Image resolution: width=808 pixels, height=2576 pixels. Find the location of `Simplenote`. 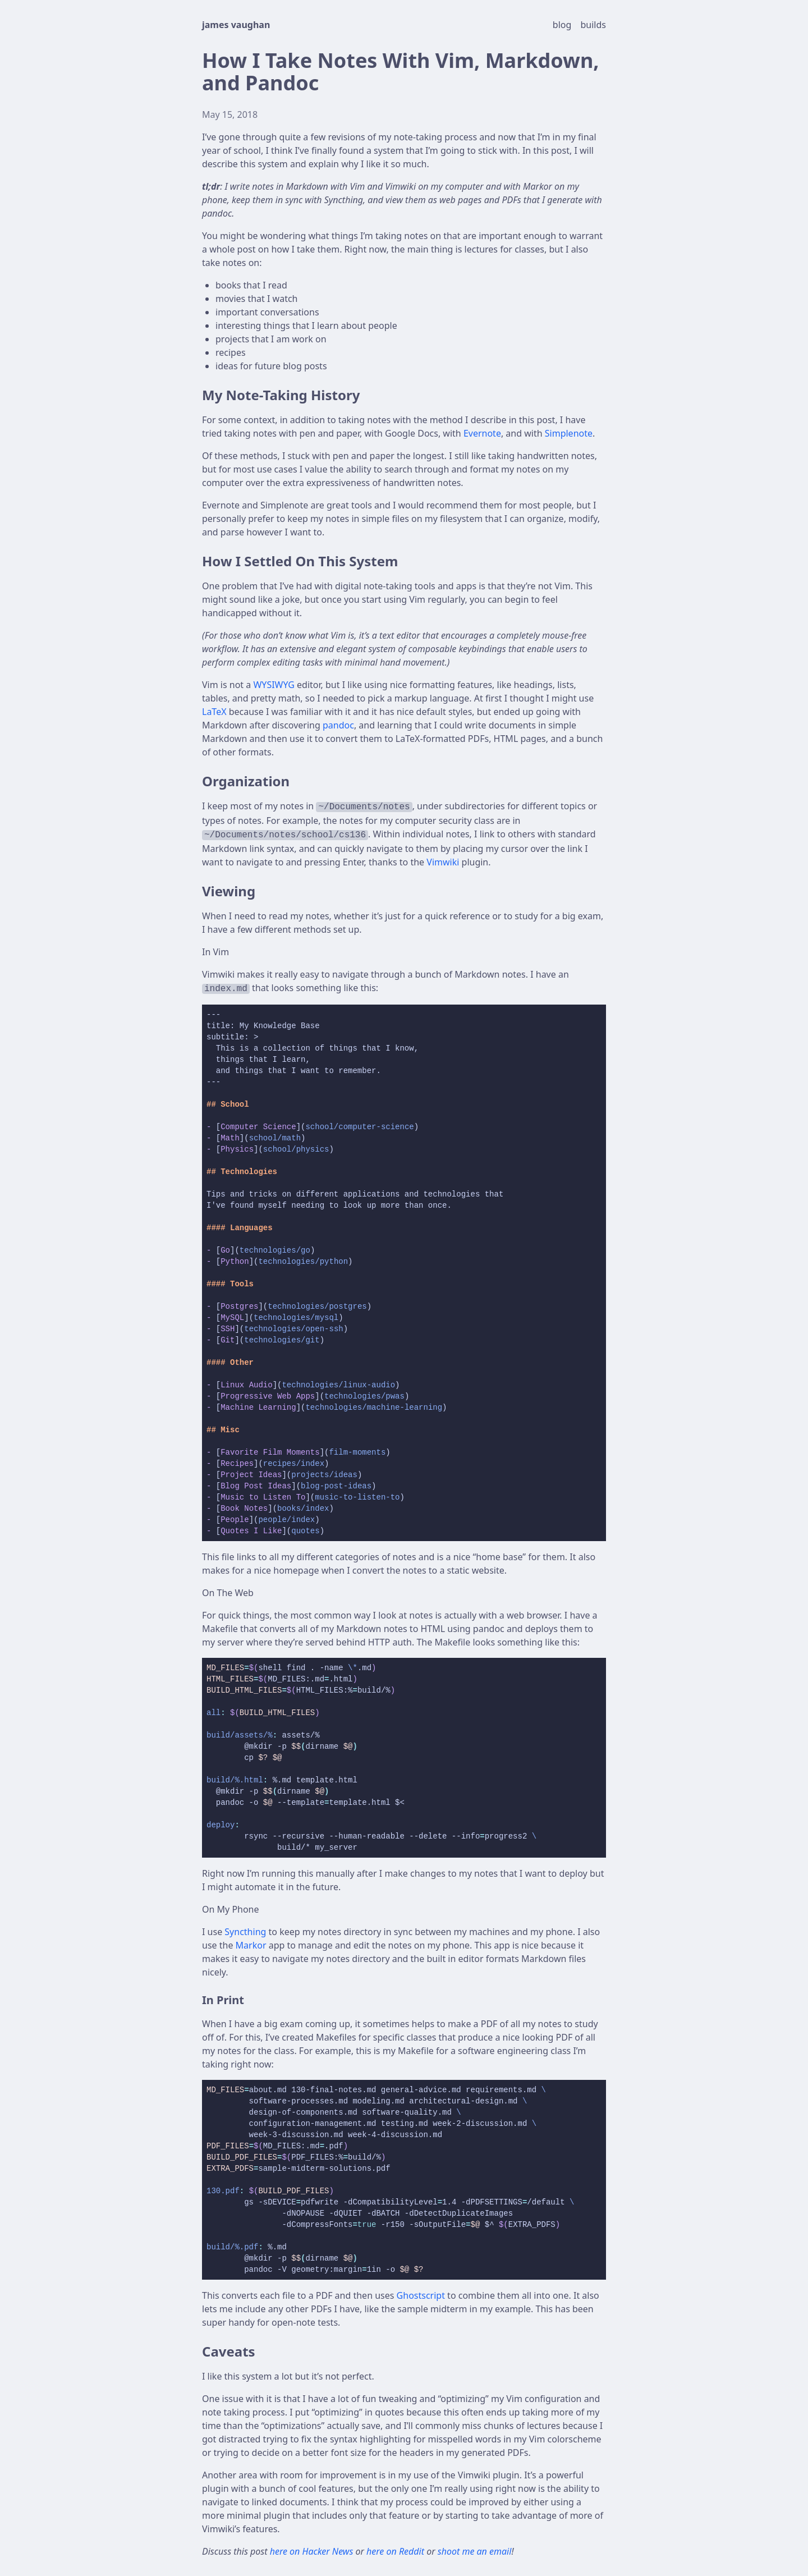

Simplenote is located at coordinates (569, 433).